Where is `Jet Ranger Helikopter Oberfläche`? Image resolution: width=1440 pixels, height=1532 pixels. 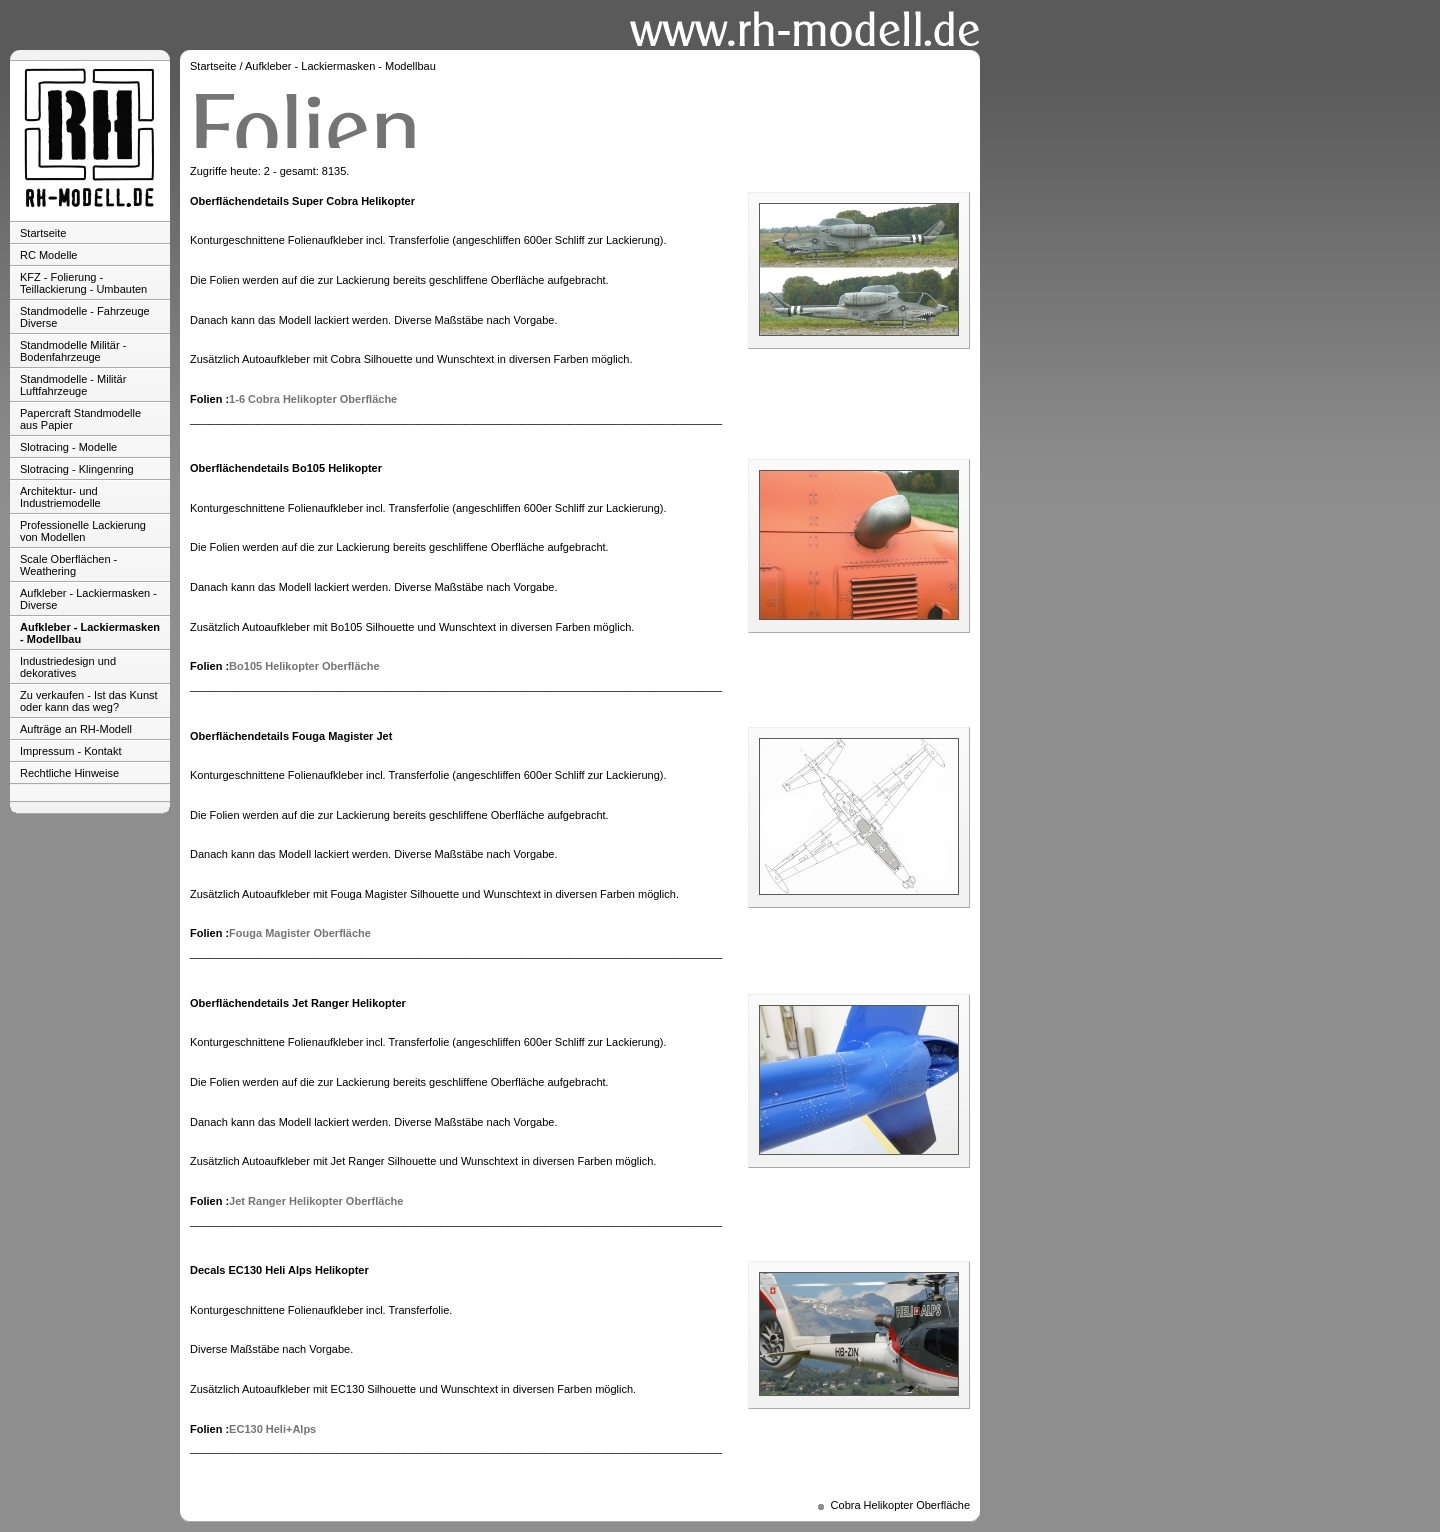
Jet Ranger Helikopter Oberfläche is located at coordinates (316, 1201).